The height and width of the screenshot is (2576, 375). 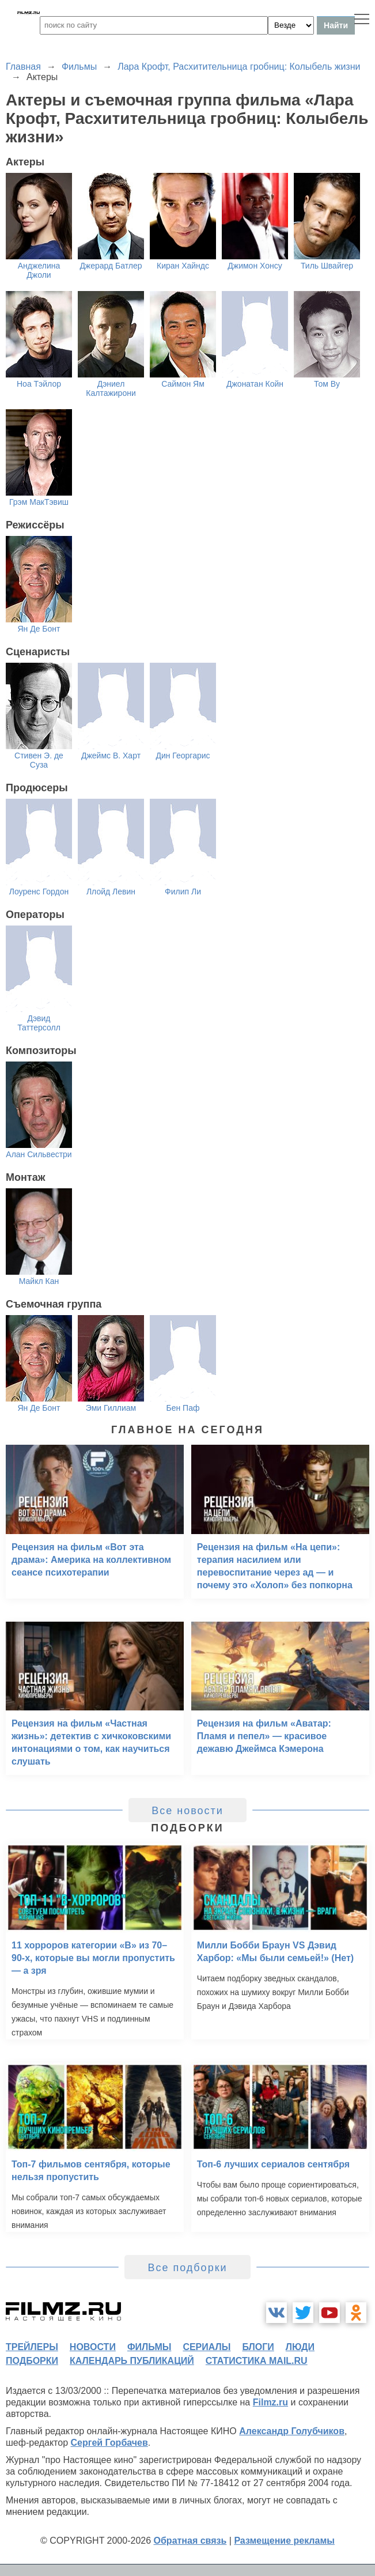 I want to click on Дэвид Таттерсолл, so click(x=38, y=1023).